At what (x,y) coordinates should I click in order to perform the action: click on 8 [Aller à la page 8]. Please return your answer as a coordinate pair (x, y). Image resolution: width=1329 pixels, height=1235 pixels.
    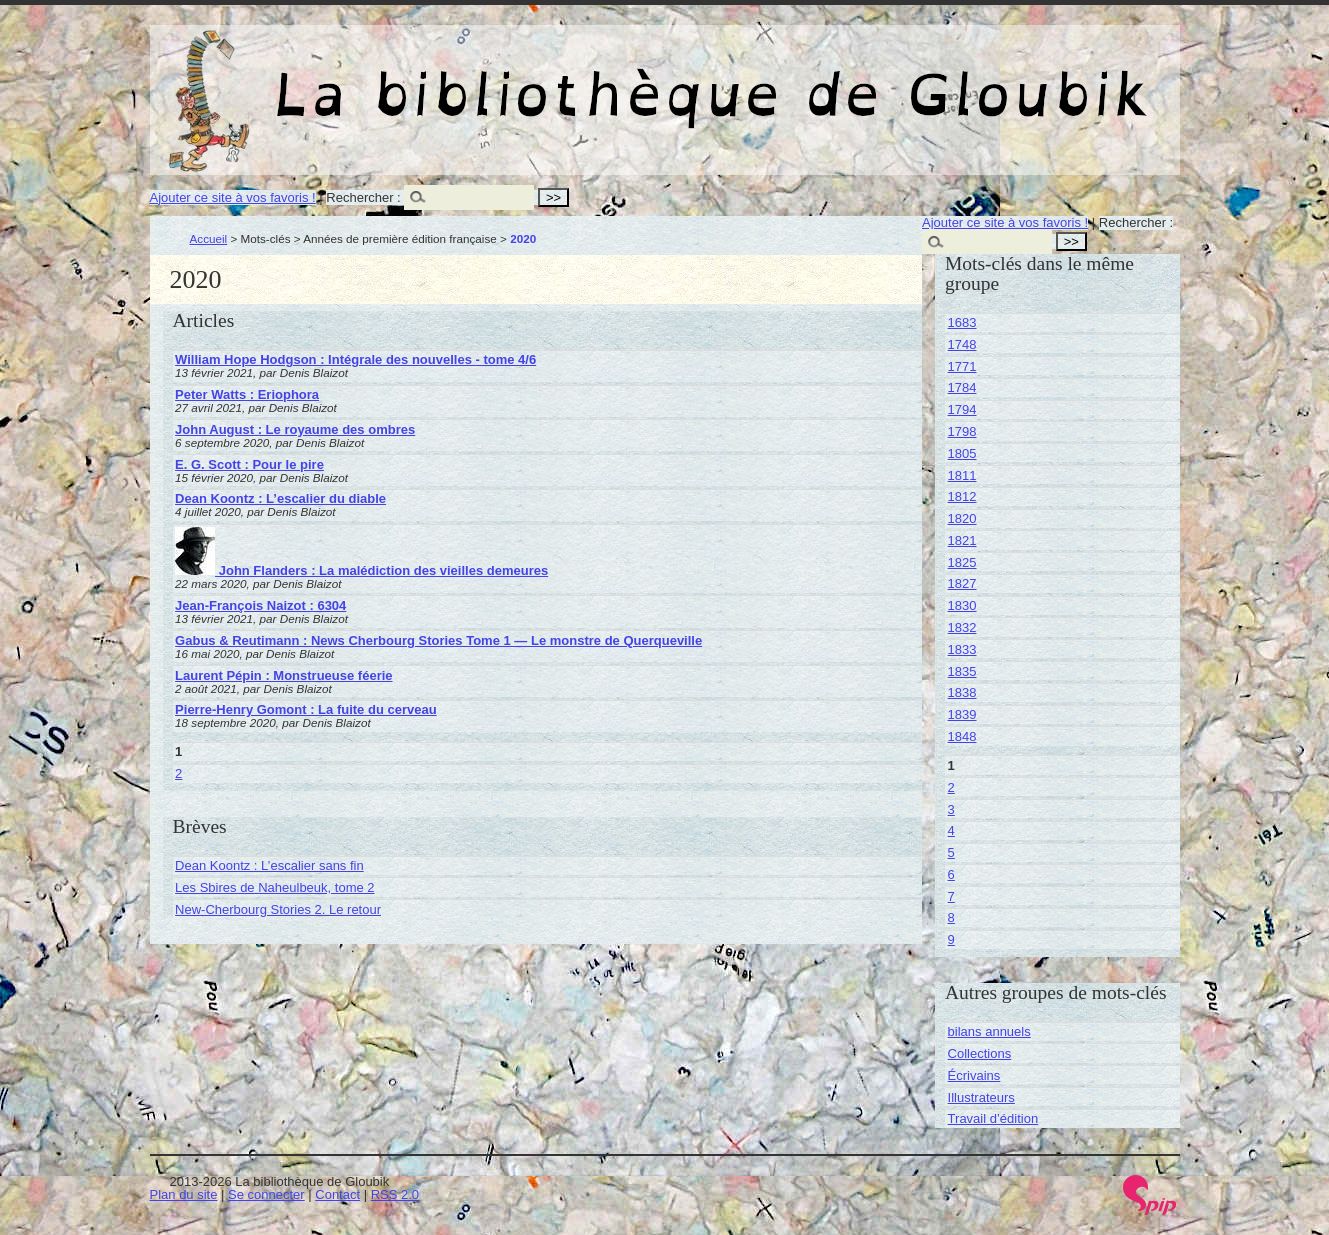
    Looking at the image, I should click on (951, 917).